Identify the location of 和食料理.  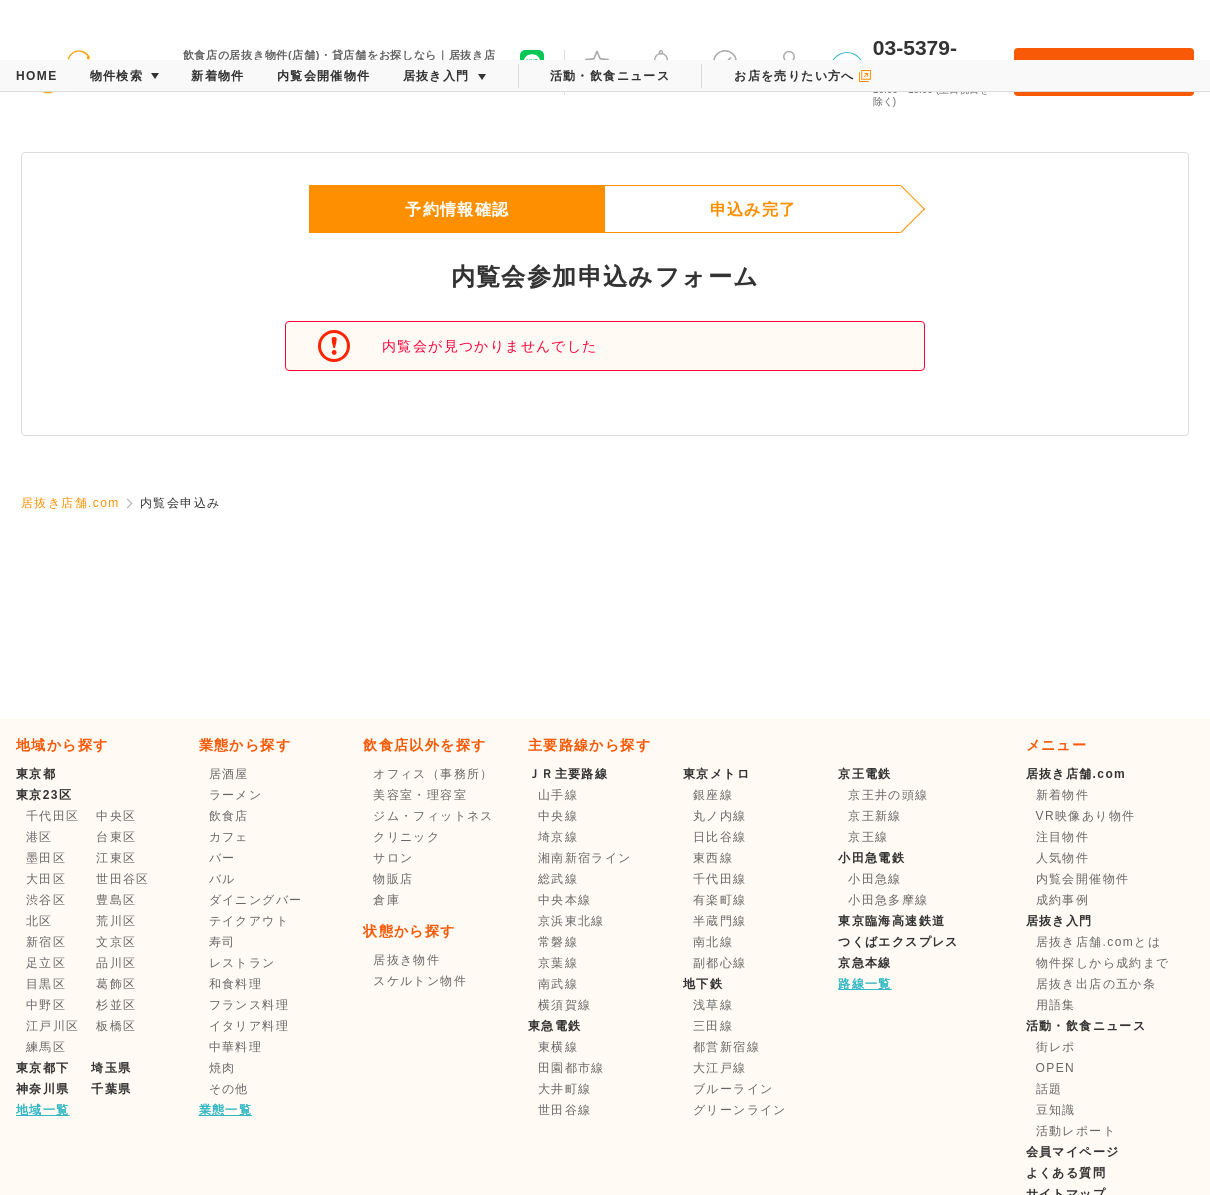
(236, 984).